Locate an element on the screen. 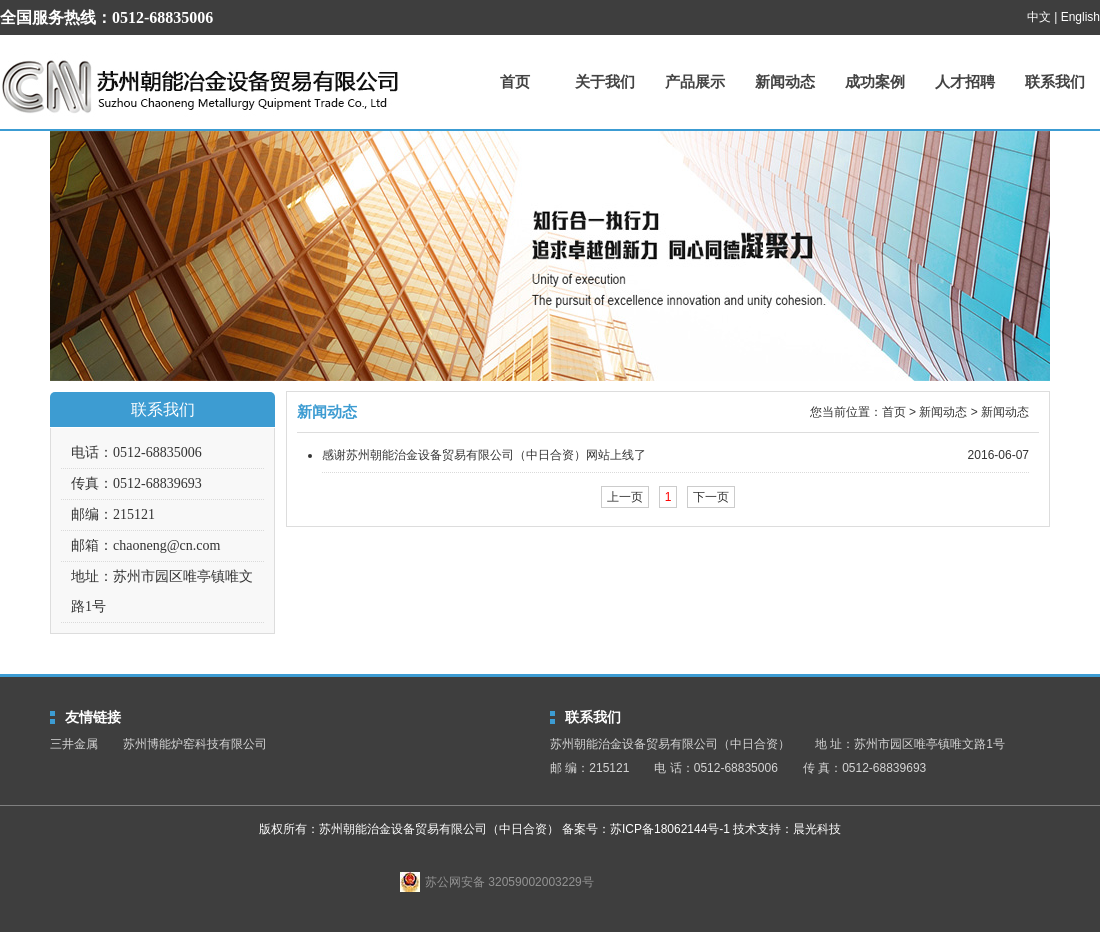 The image size is (1100, 952). 电 话：0512-68835006 is located at coordinates (715, 768).